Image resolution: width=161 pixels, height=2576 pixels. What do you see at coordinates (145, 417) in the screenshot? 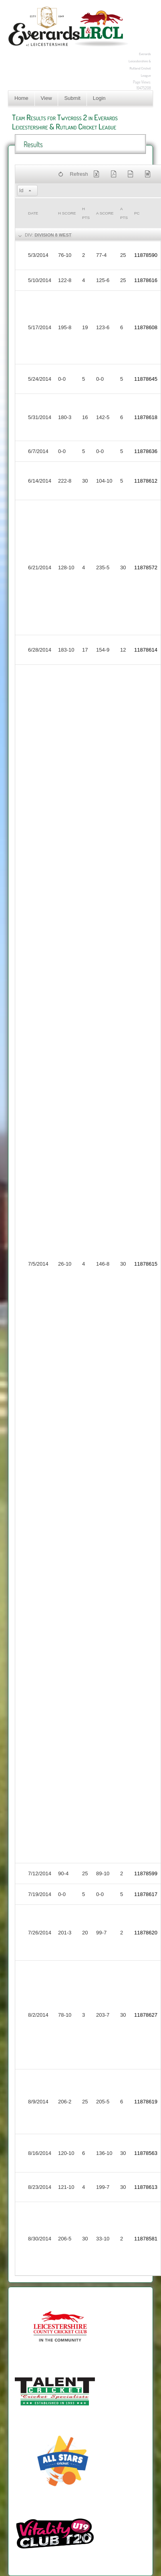
I see `11878618` at bounding box center [145, 417].